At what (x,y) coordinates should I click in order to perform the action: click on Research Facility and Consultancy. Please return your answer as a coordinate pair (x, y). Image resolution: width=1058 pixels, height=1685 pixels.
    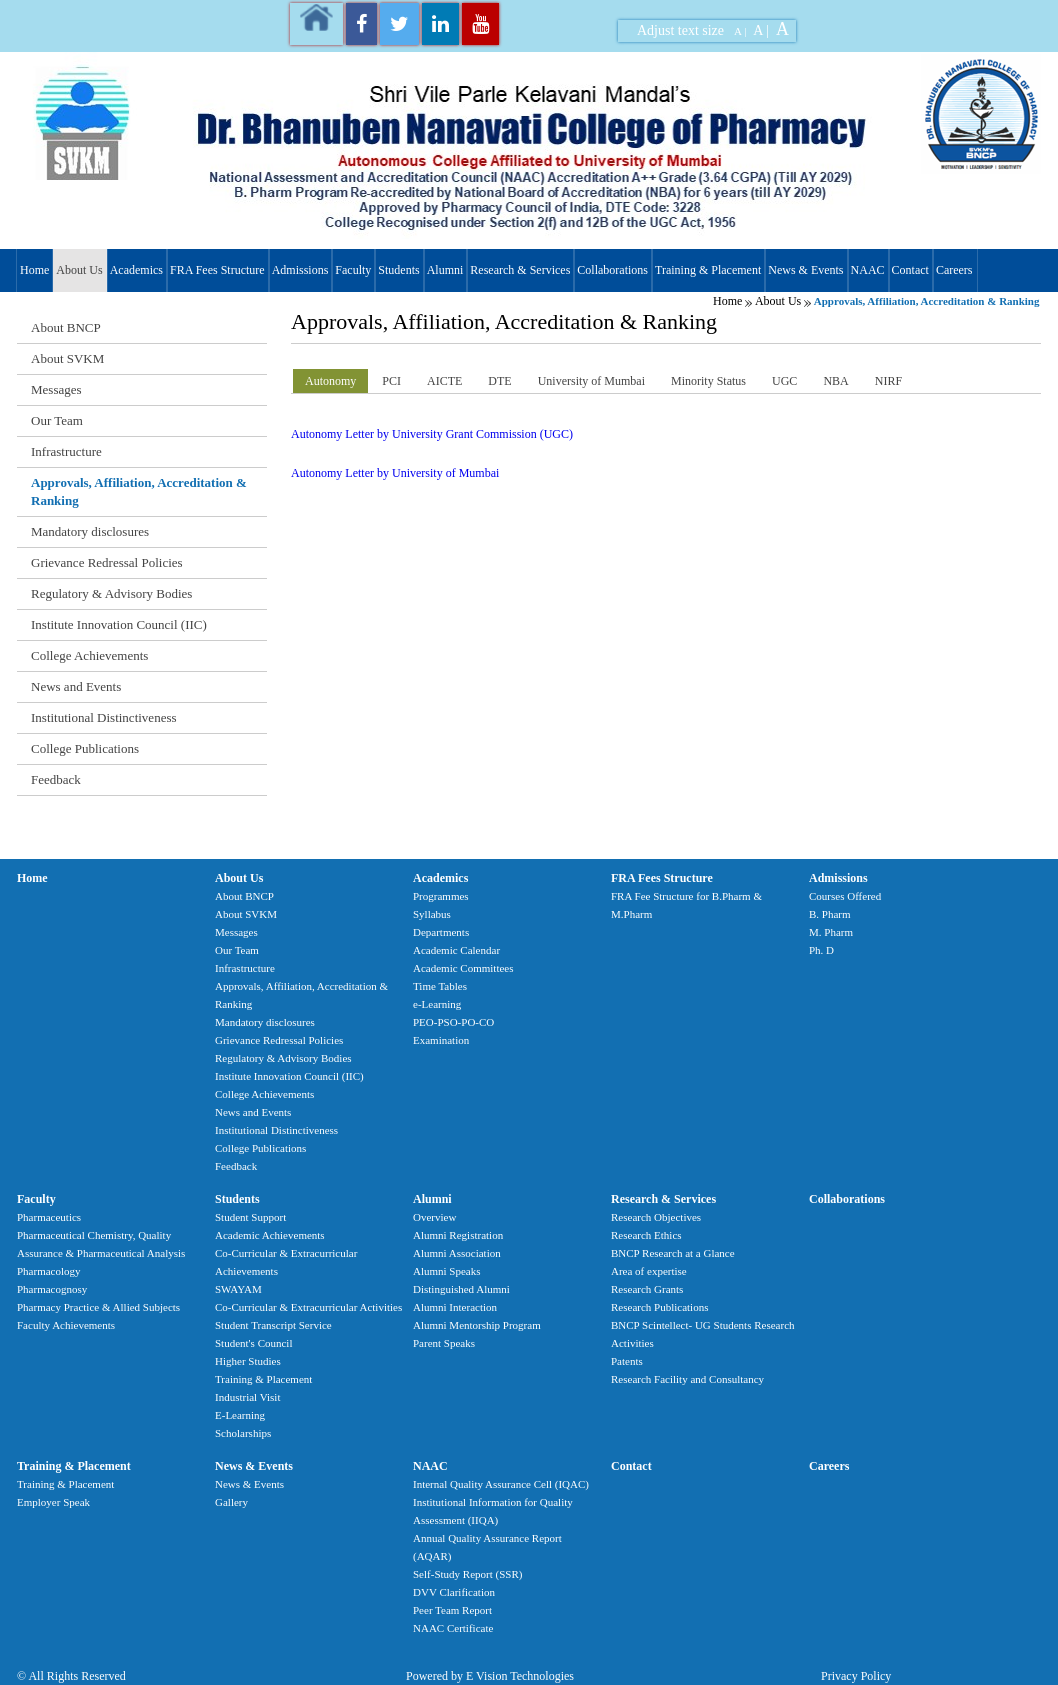
    Looking at the image, I should click on (687, 1379).